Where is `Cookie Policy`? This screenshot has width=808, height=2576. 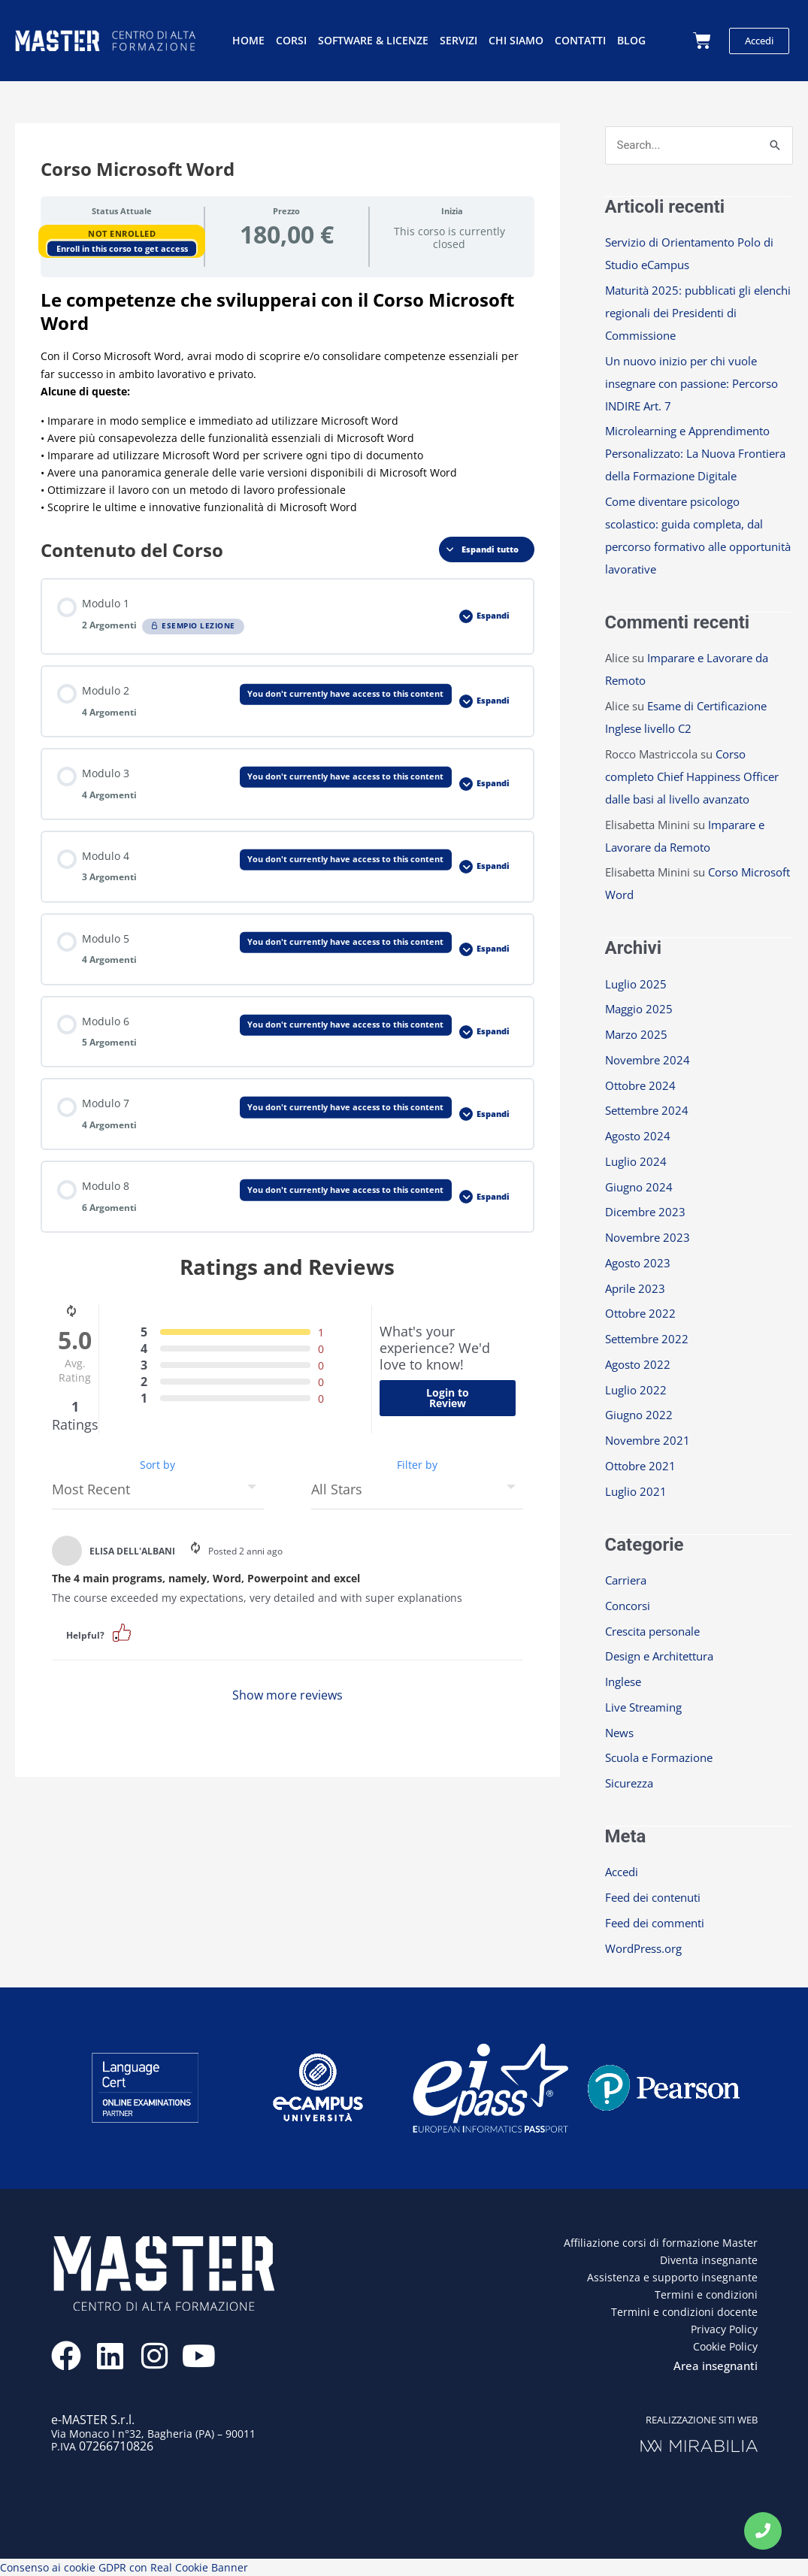 Cookie Policy is located at coordinates (725, 2346).